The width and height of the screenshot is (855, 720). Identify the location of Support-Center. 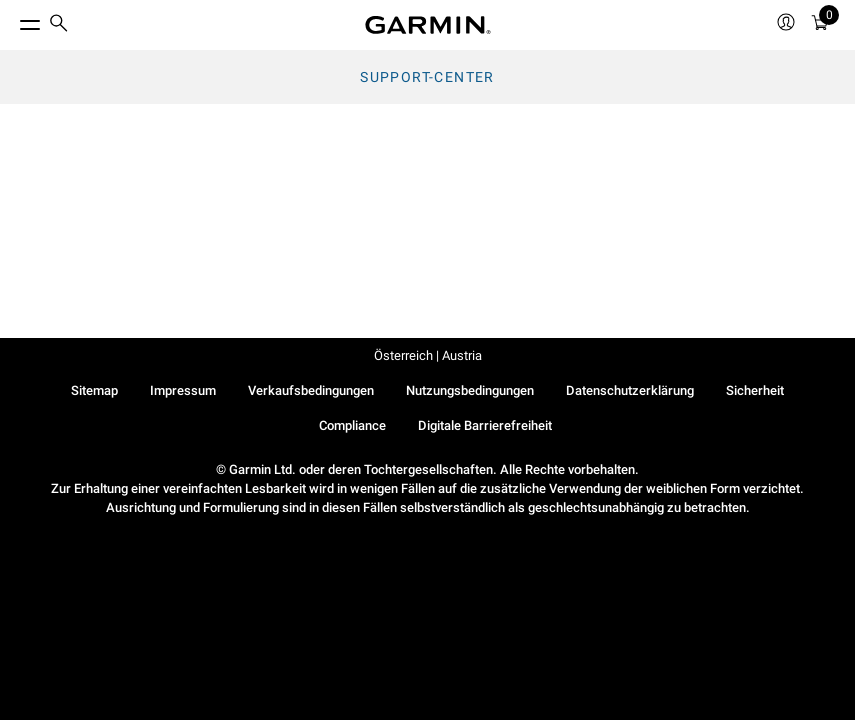
(427, 77).